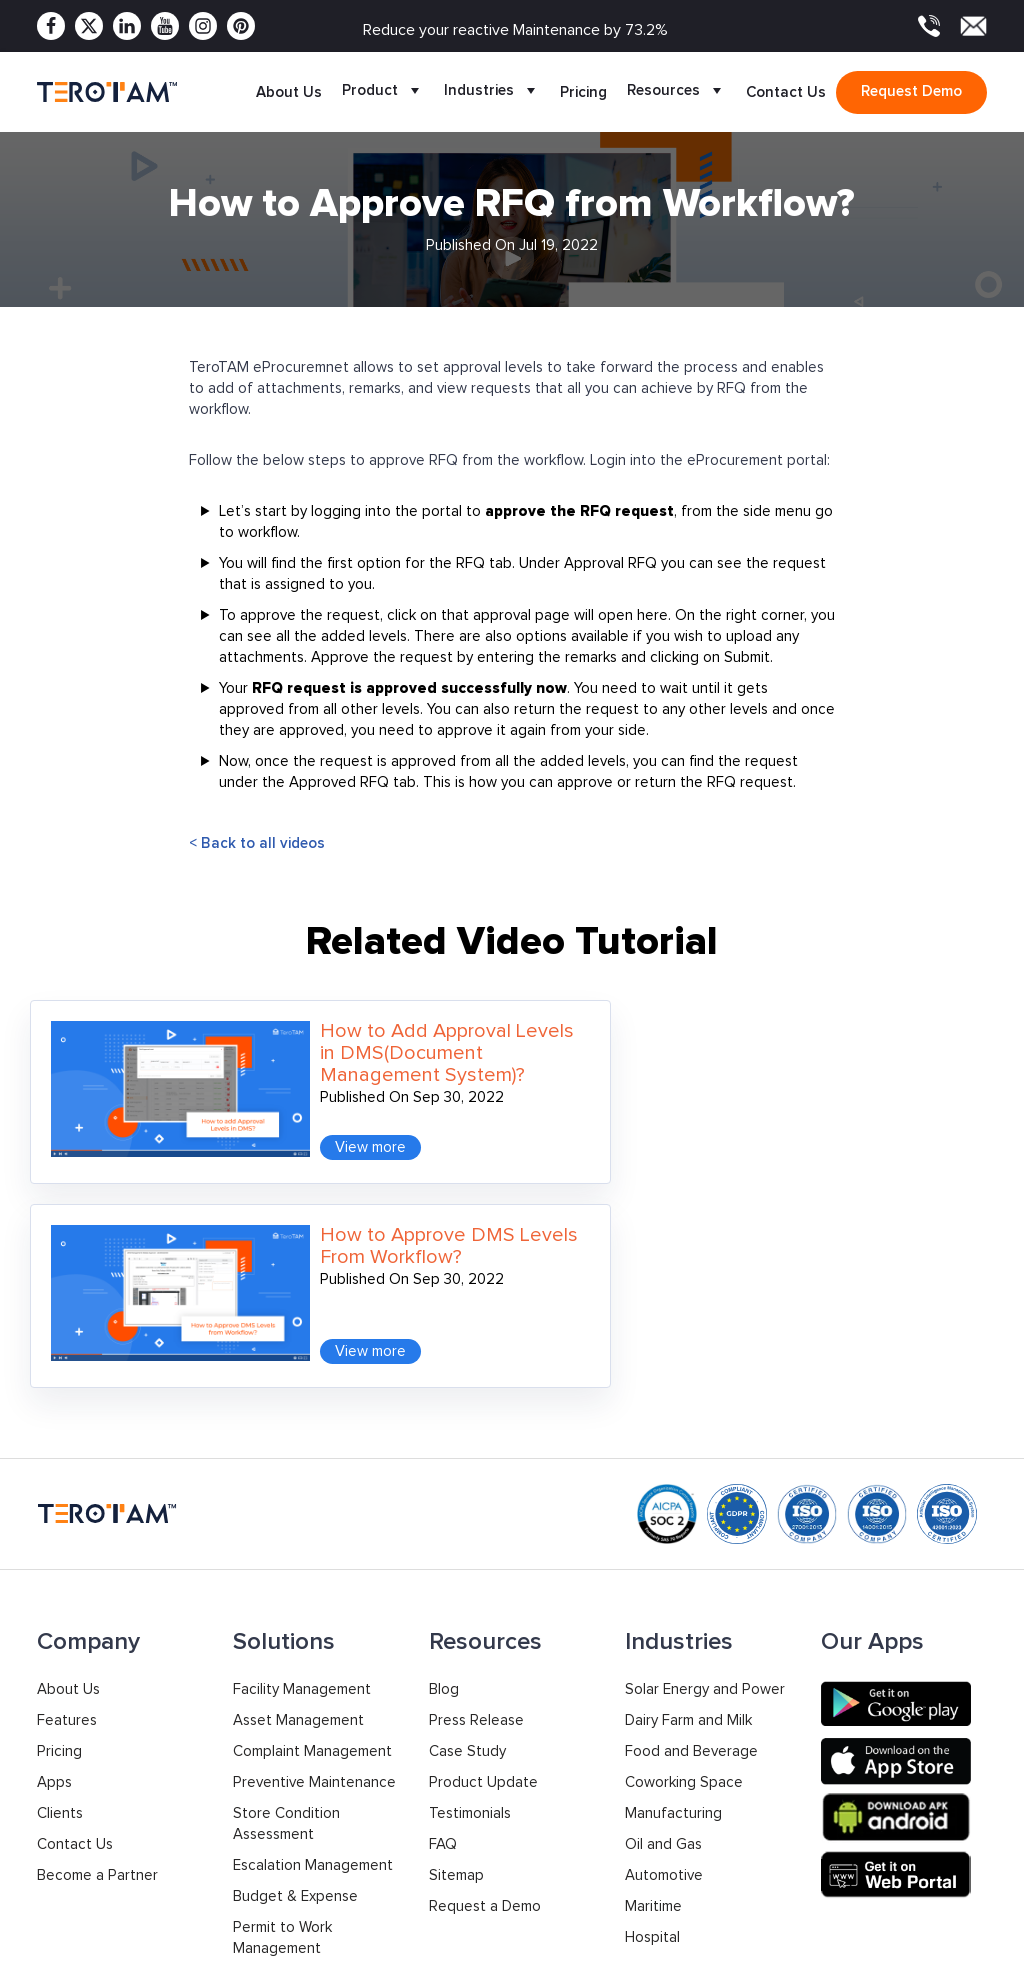  What do you see at coordinates (664, 1644) in the screenshot?
I see `Automotive` at bounding box center [664, 1644].